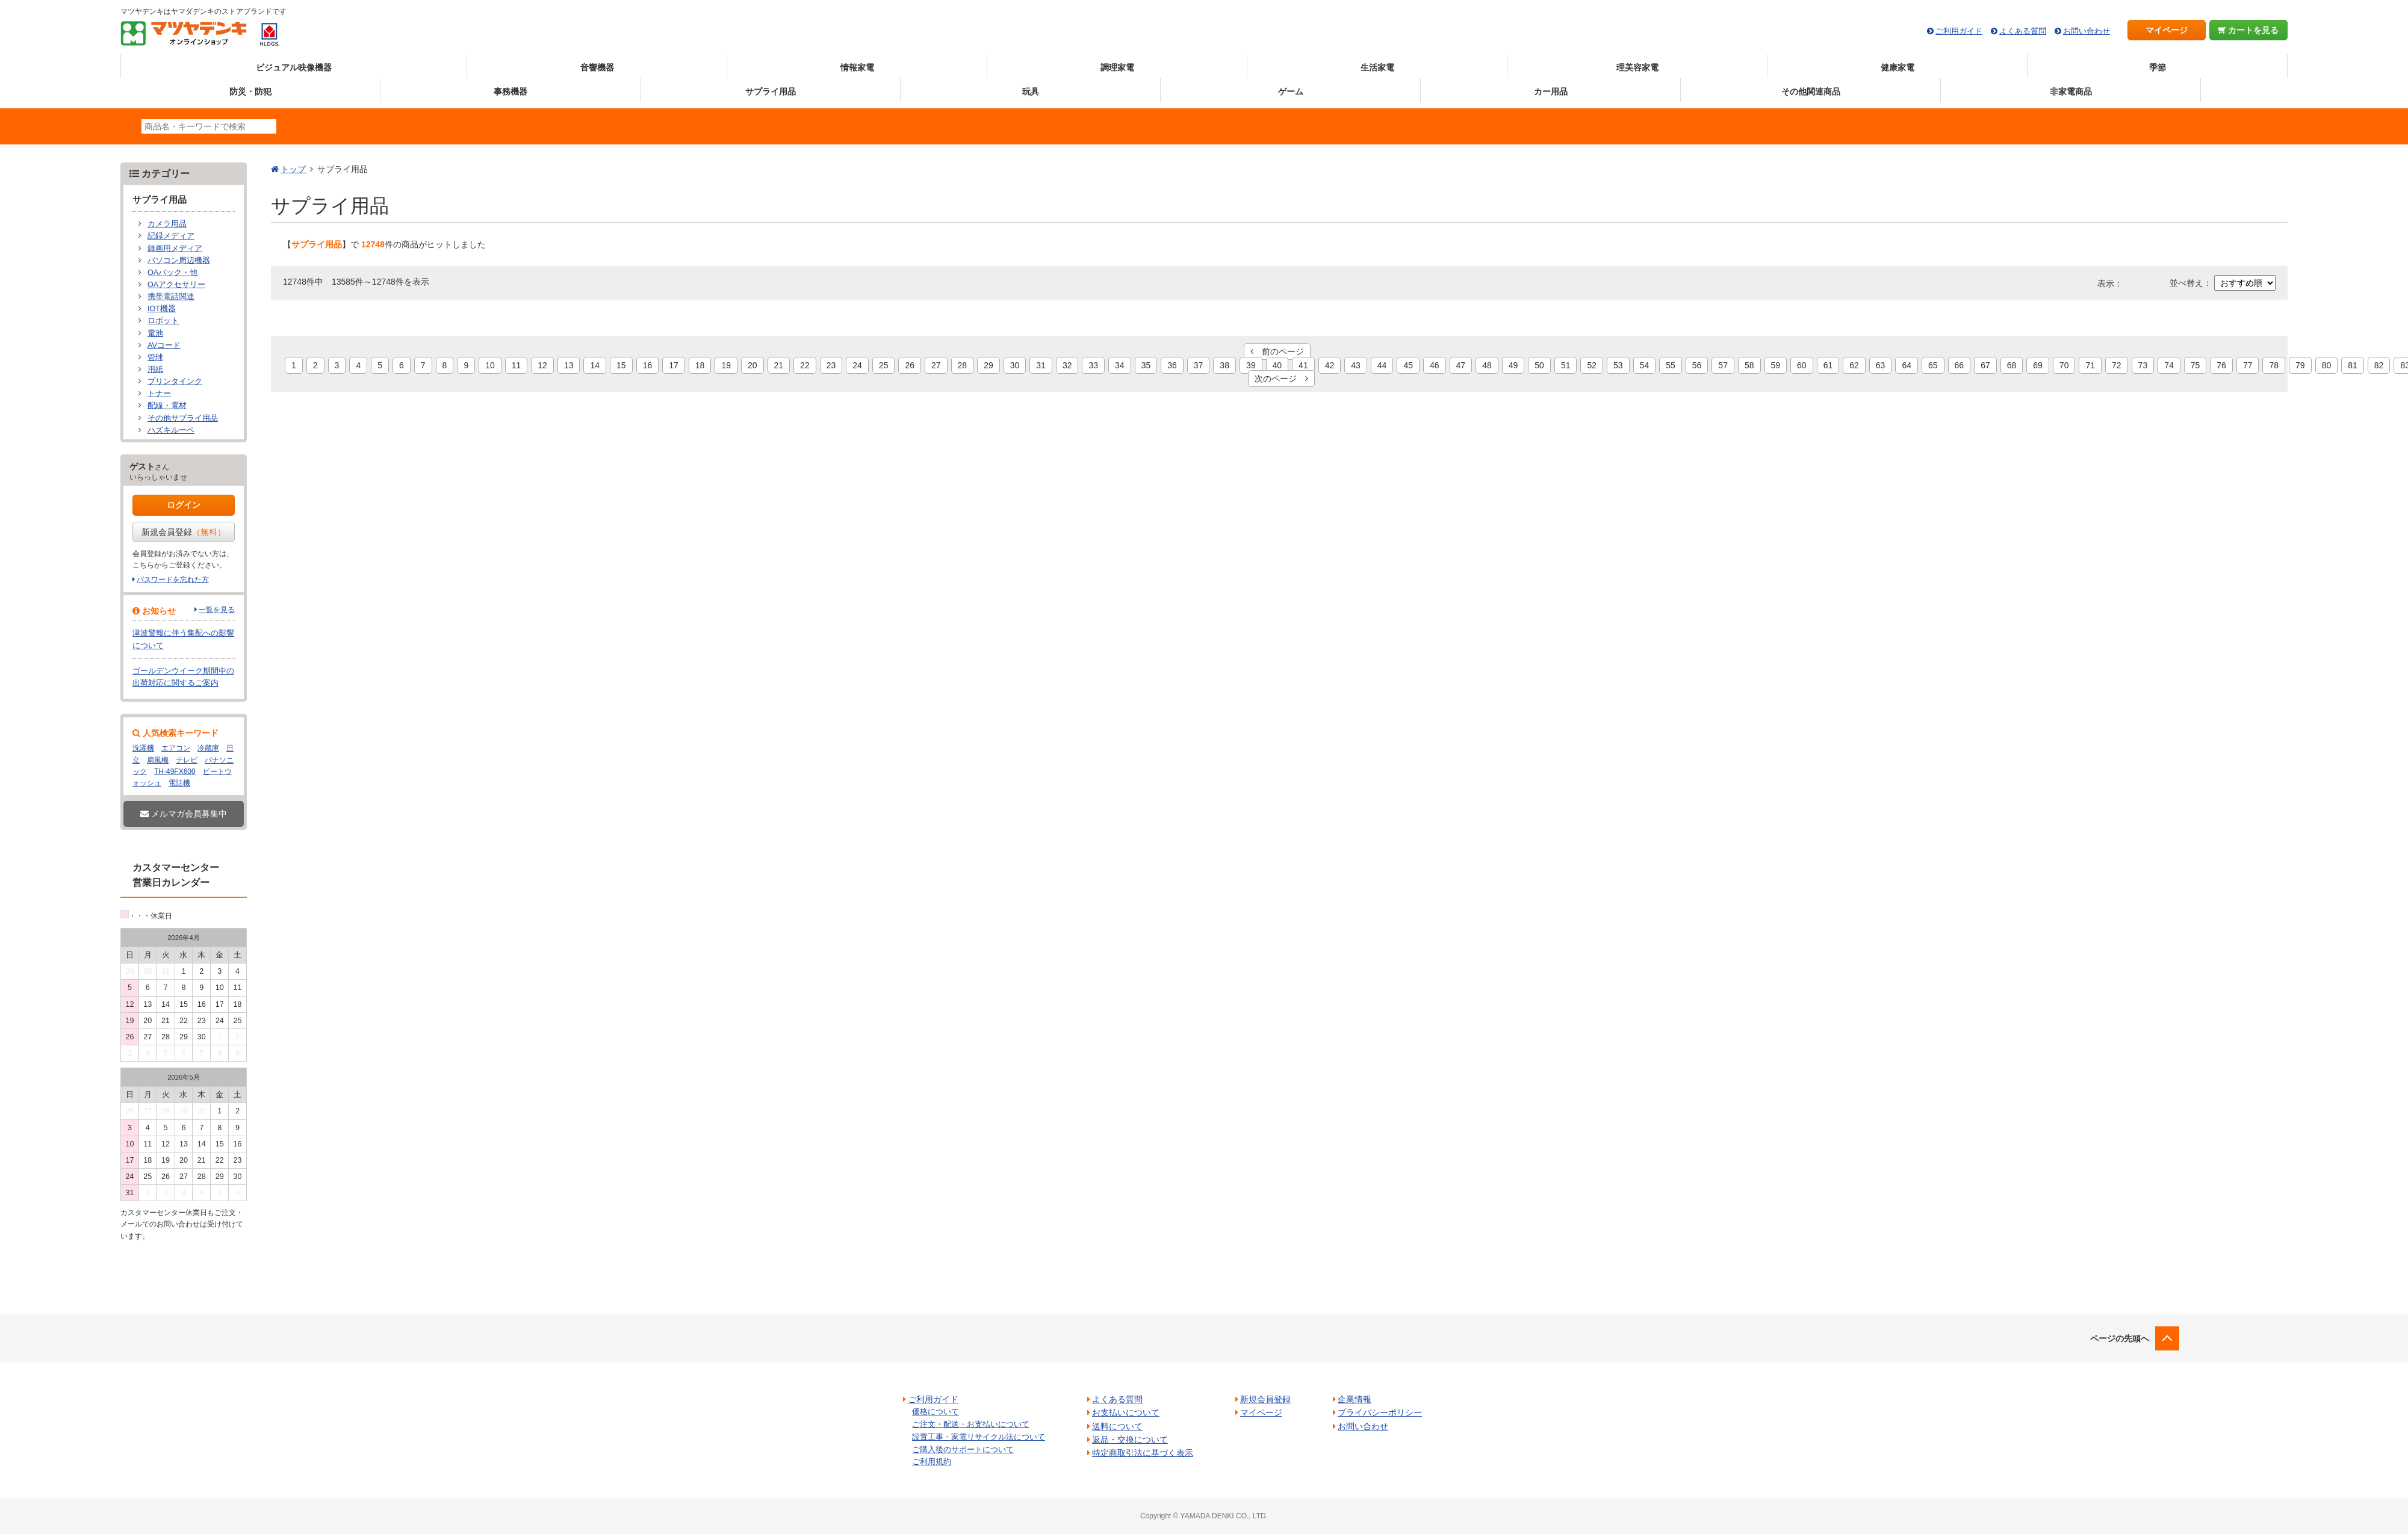 This screenshot has height=1534, width=2408. What do you see at coordinates (158, 760) in the screenshot?
I see `扇風機` at bounding box center [158, 760].